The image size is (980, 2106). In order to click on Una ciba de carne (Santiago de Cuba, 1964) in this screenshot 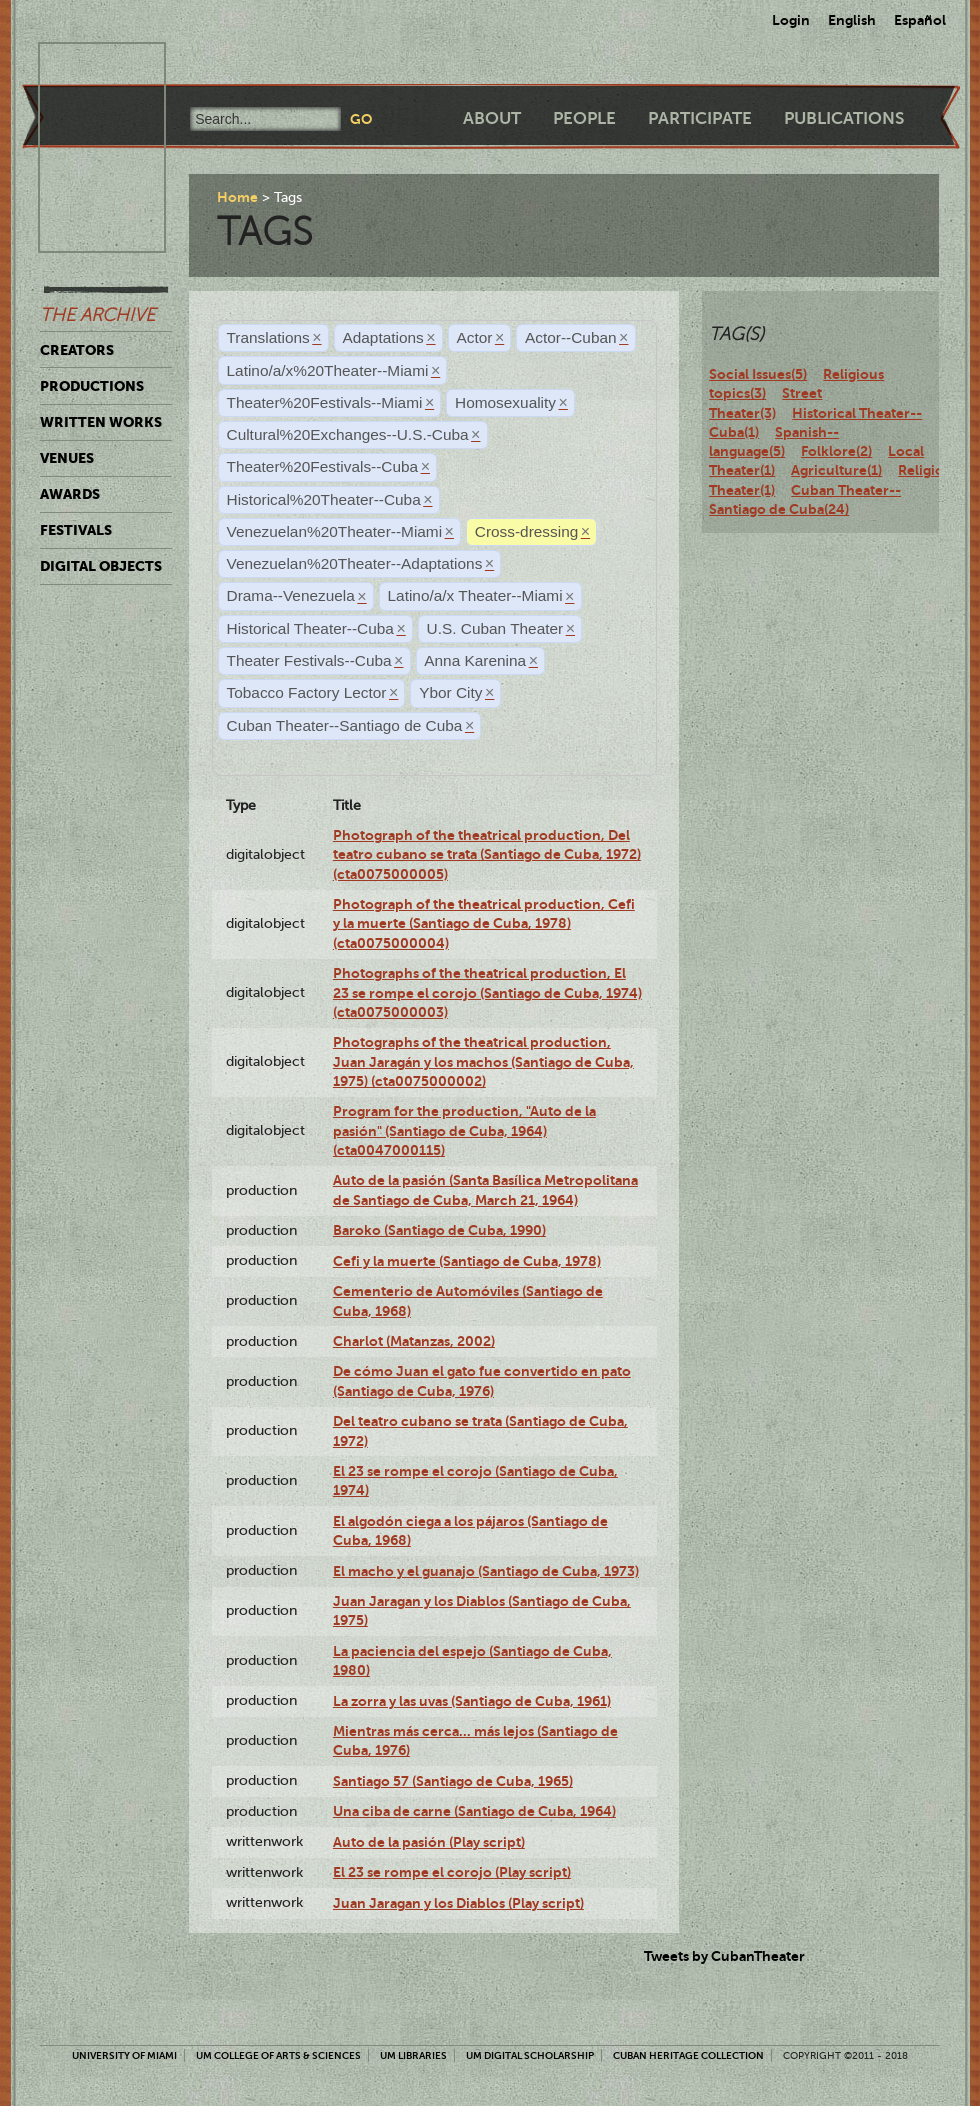, I will do `click(474, 1811)`.